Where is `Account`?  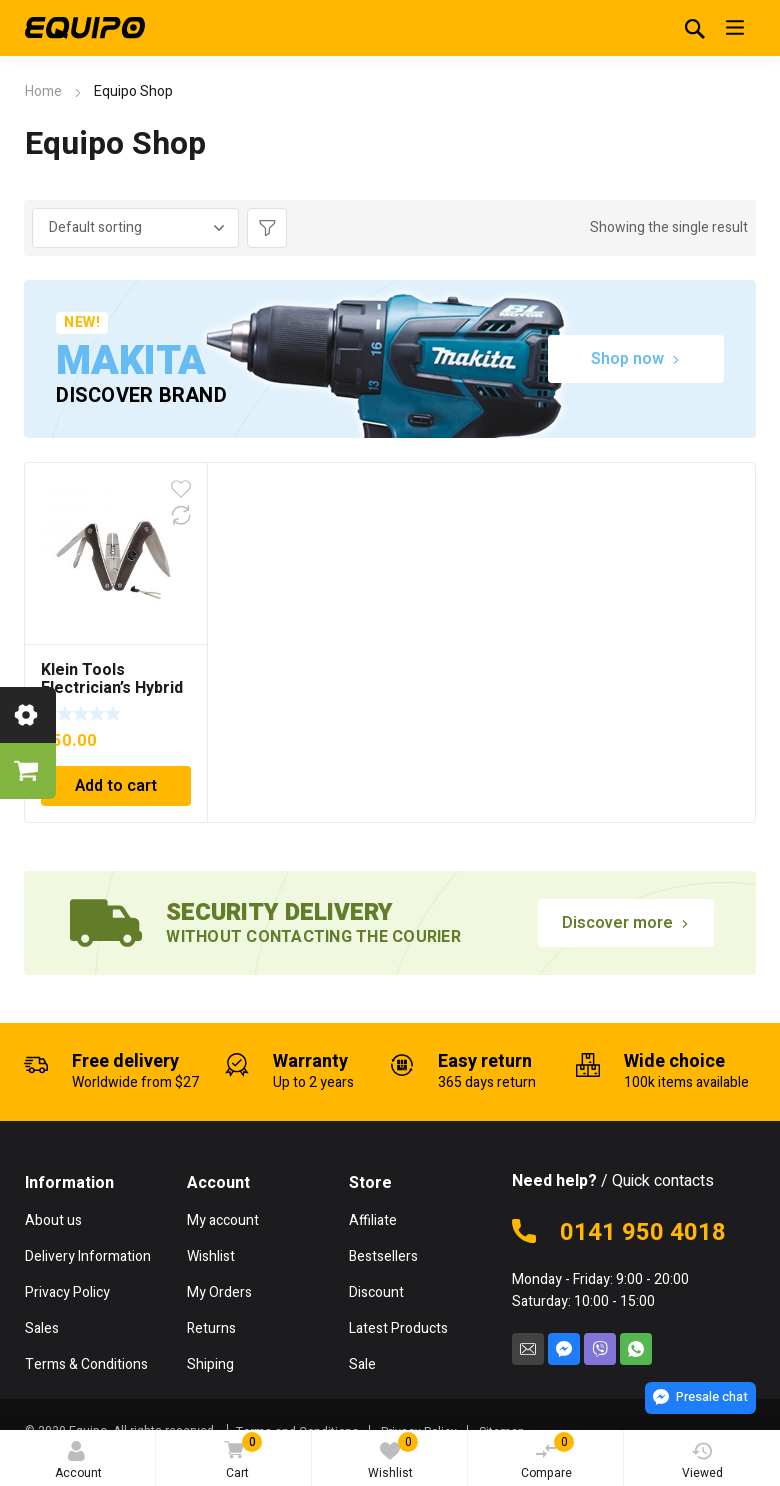
Account is located at coordinates (78, 1461).